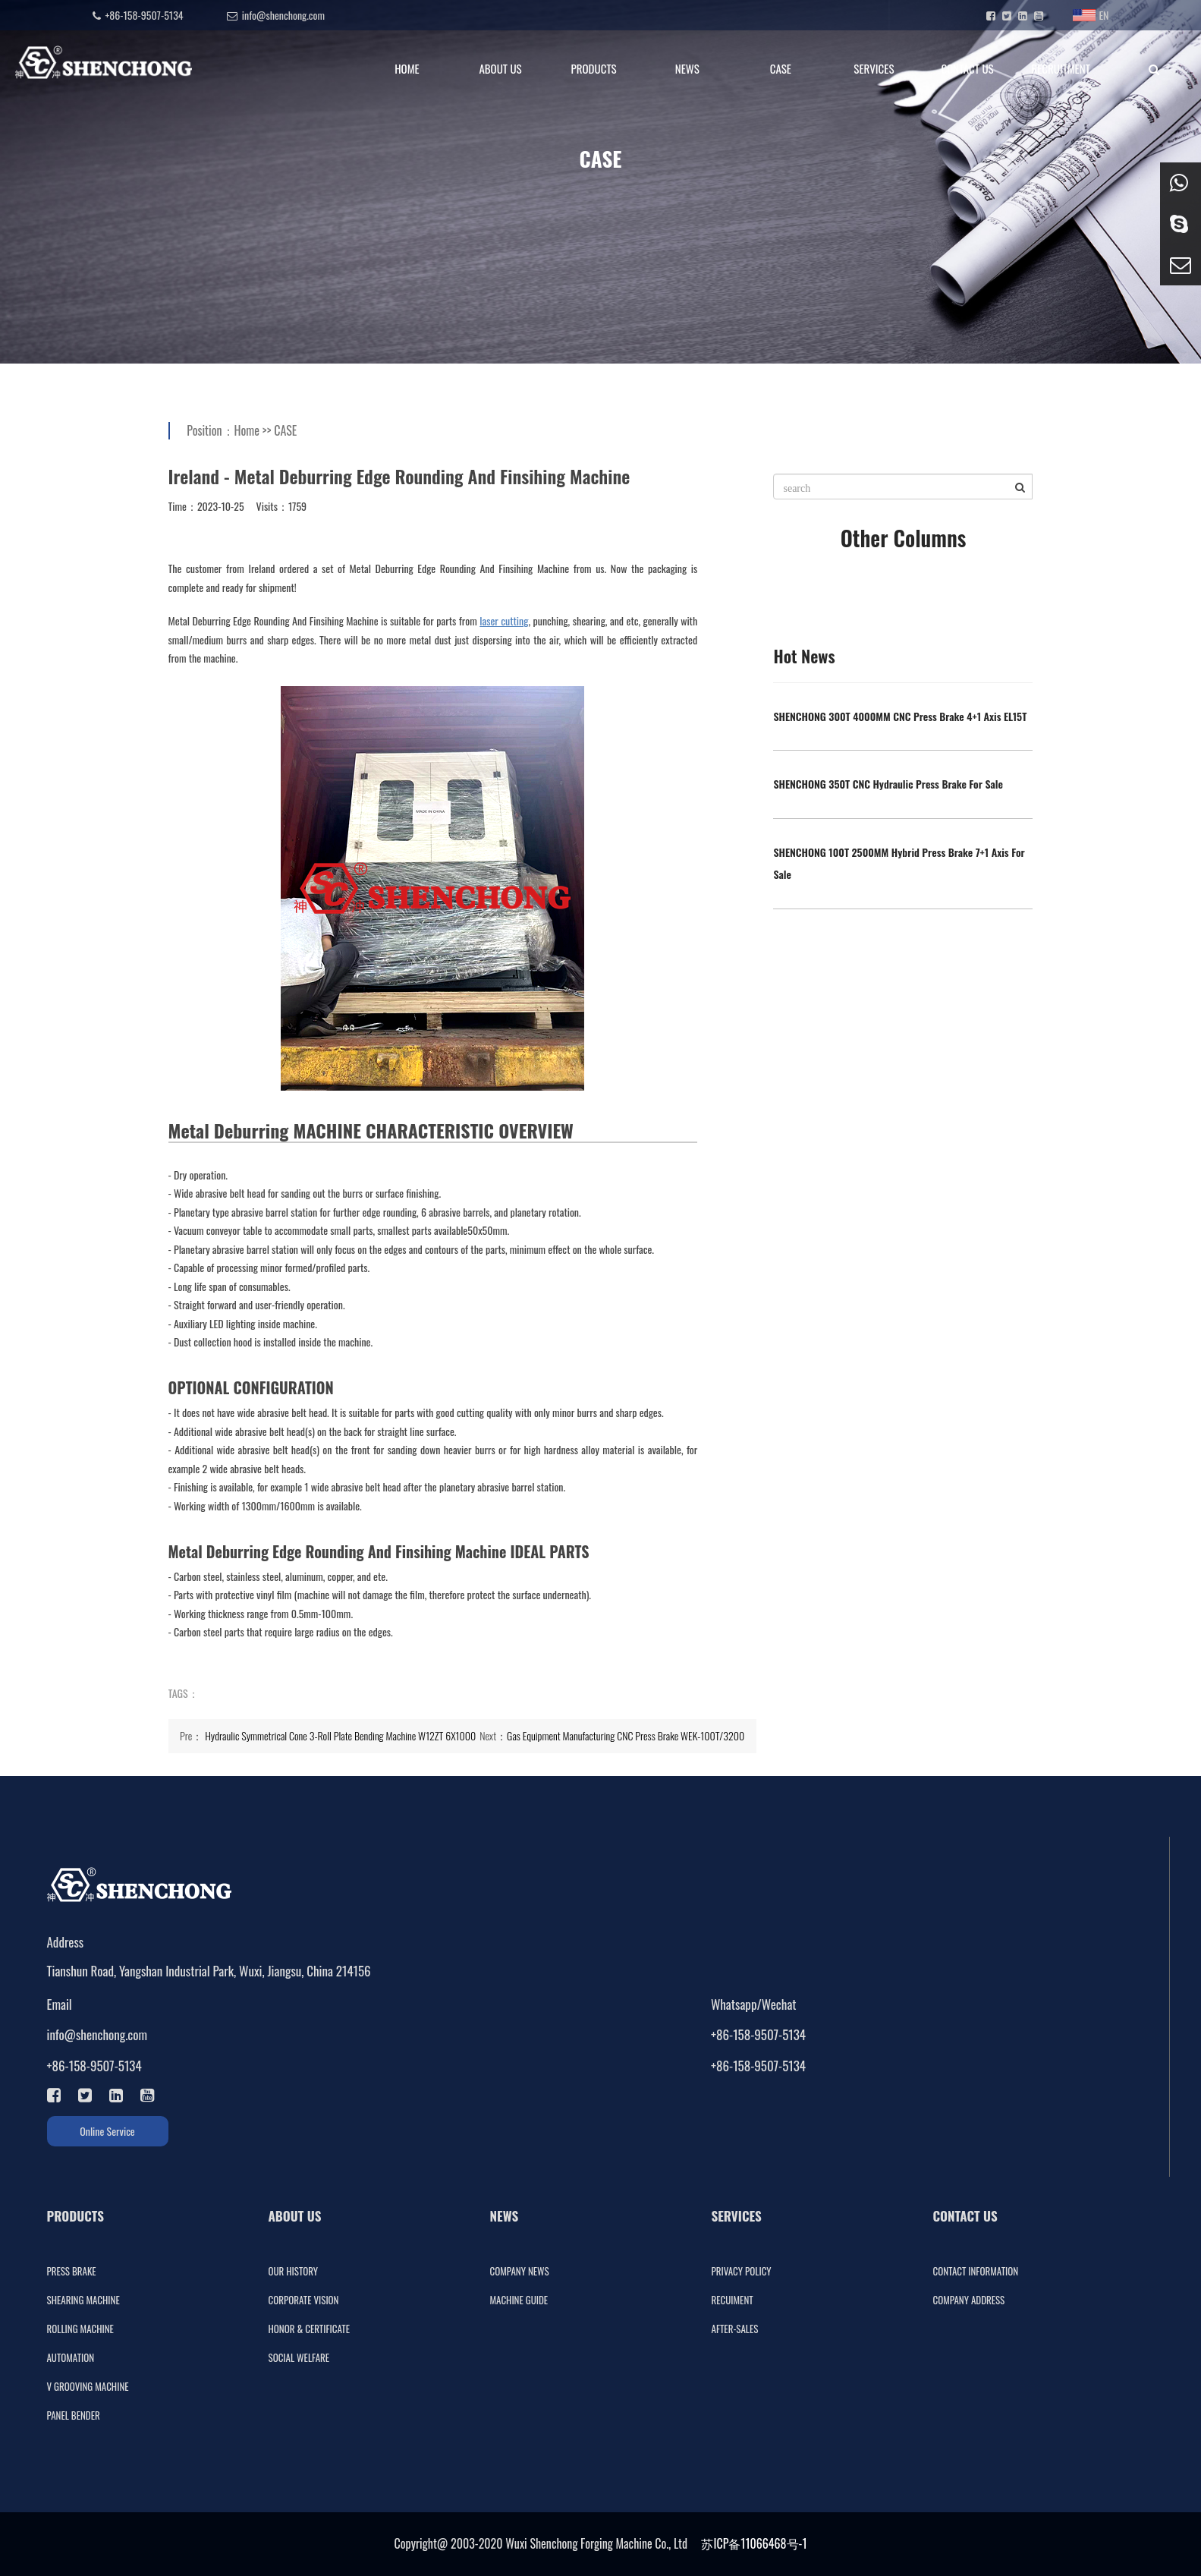  Describe the element at coordinates (1090, 15) in the screenshot. I see `EN` at that location.